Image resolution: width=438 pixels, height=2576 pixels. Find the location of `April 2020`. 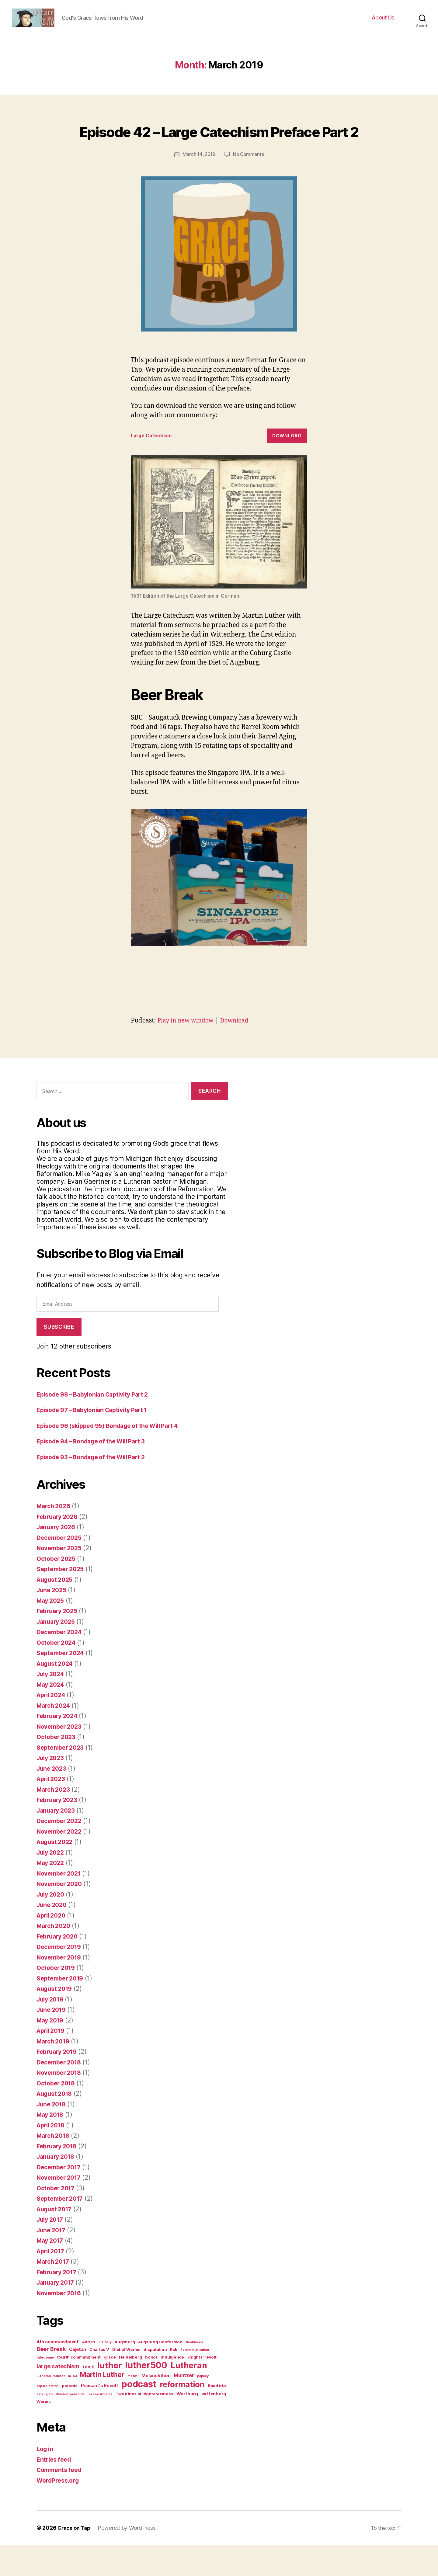

April 2020 is located at coordinates (52, 1946).